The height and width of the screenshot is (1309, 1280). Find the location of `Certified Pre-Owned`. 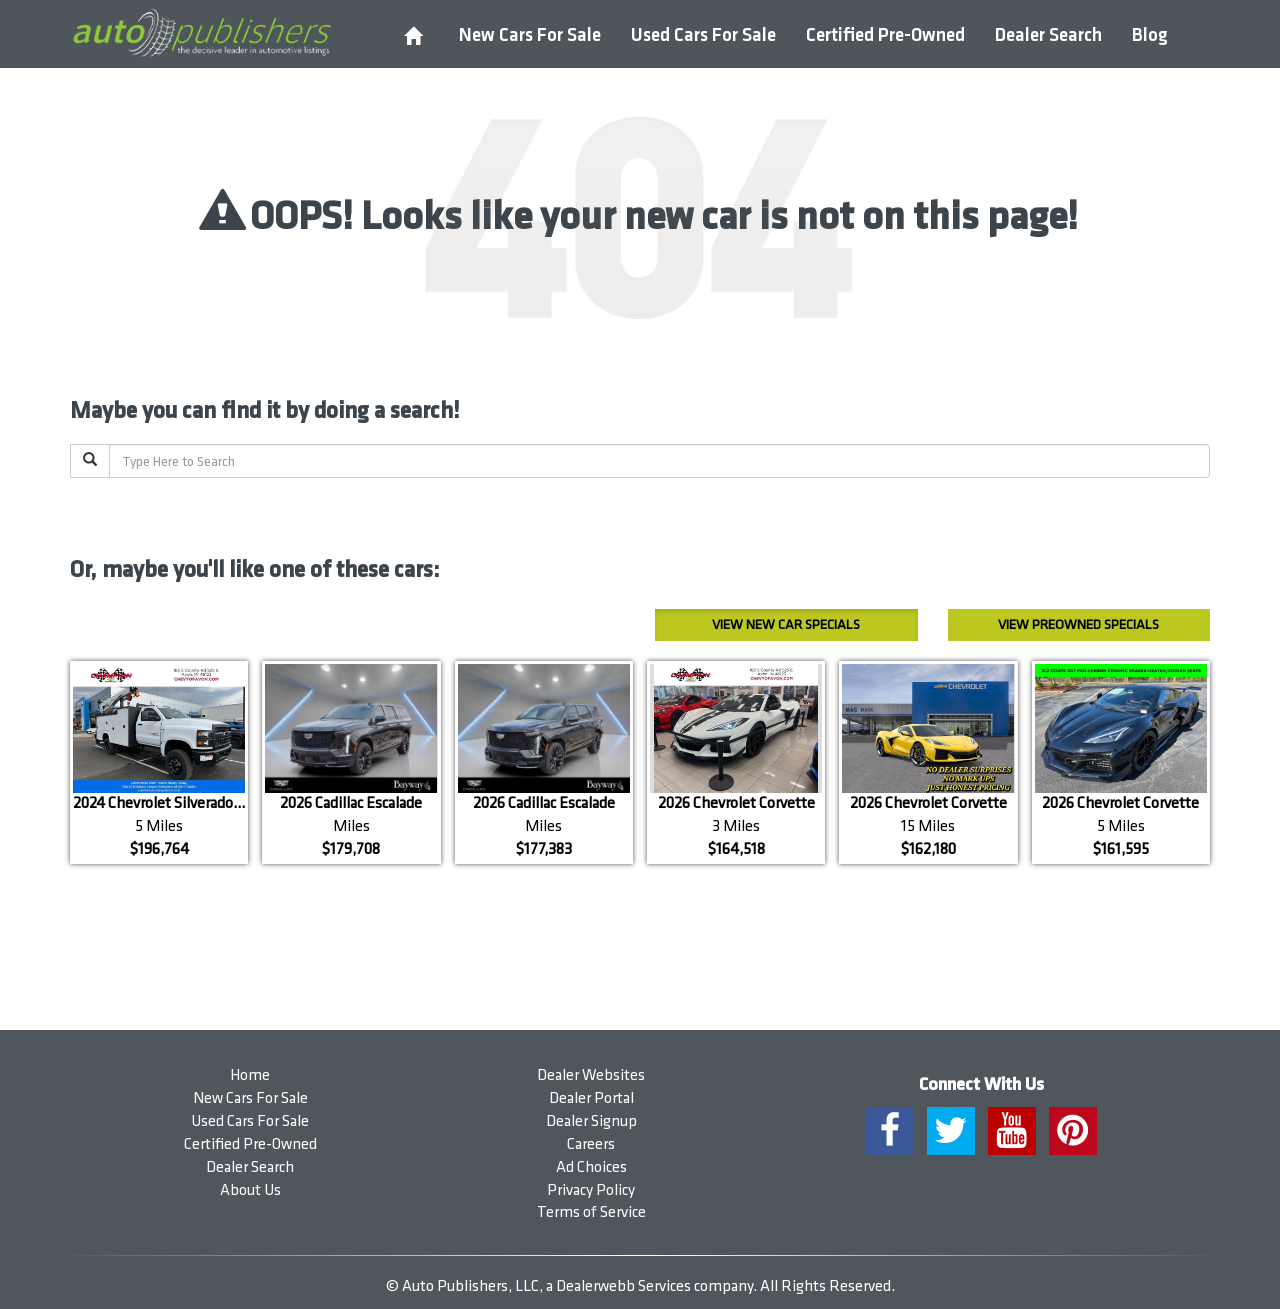

Certified Pre-Owned is located at coordinates (885, 35).